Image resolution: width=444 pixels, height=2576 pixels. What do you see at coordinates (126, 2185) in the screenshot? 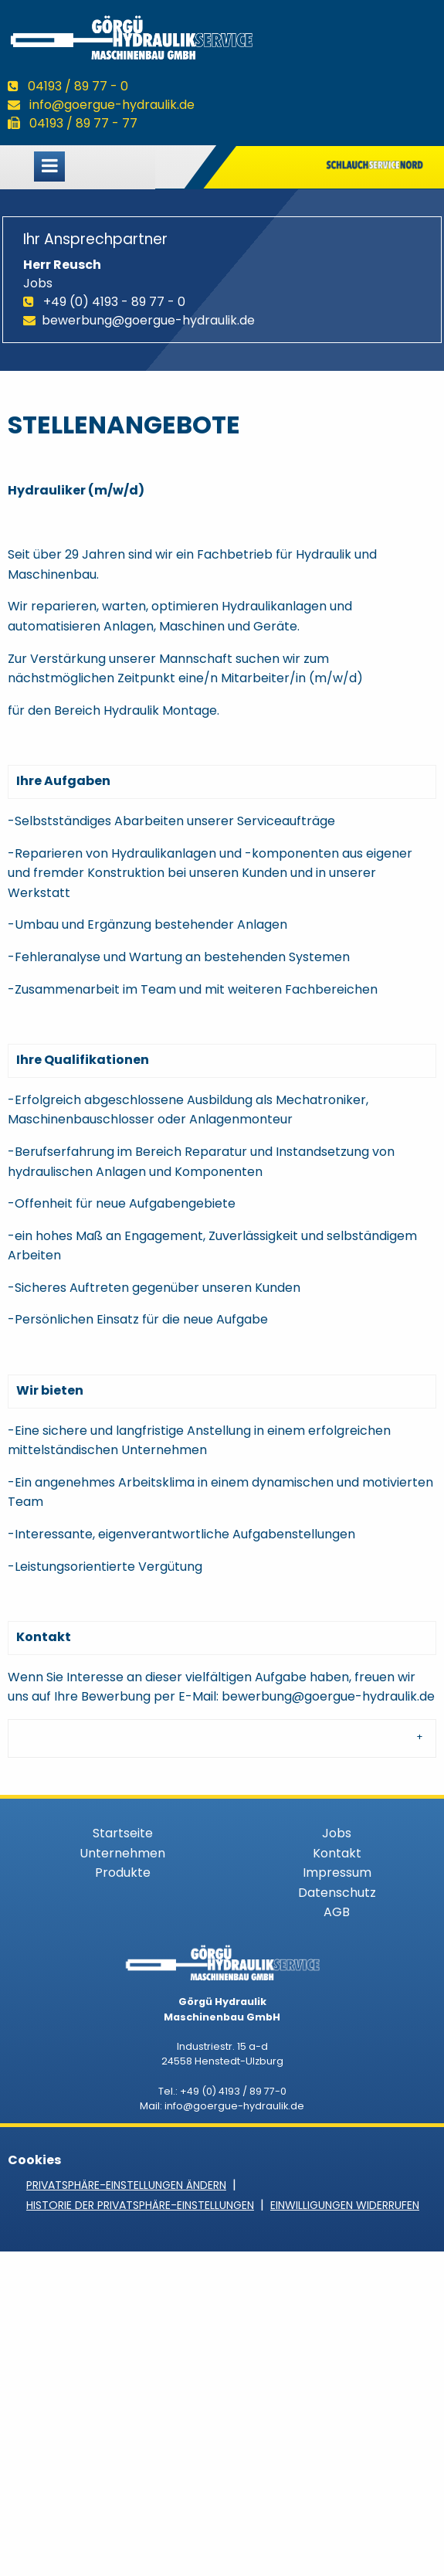
I see `Privatsphäre-Einstellungen ändern` at bounding box center [126, 2185].